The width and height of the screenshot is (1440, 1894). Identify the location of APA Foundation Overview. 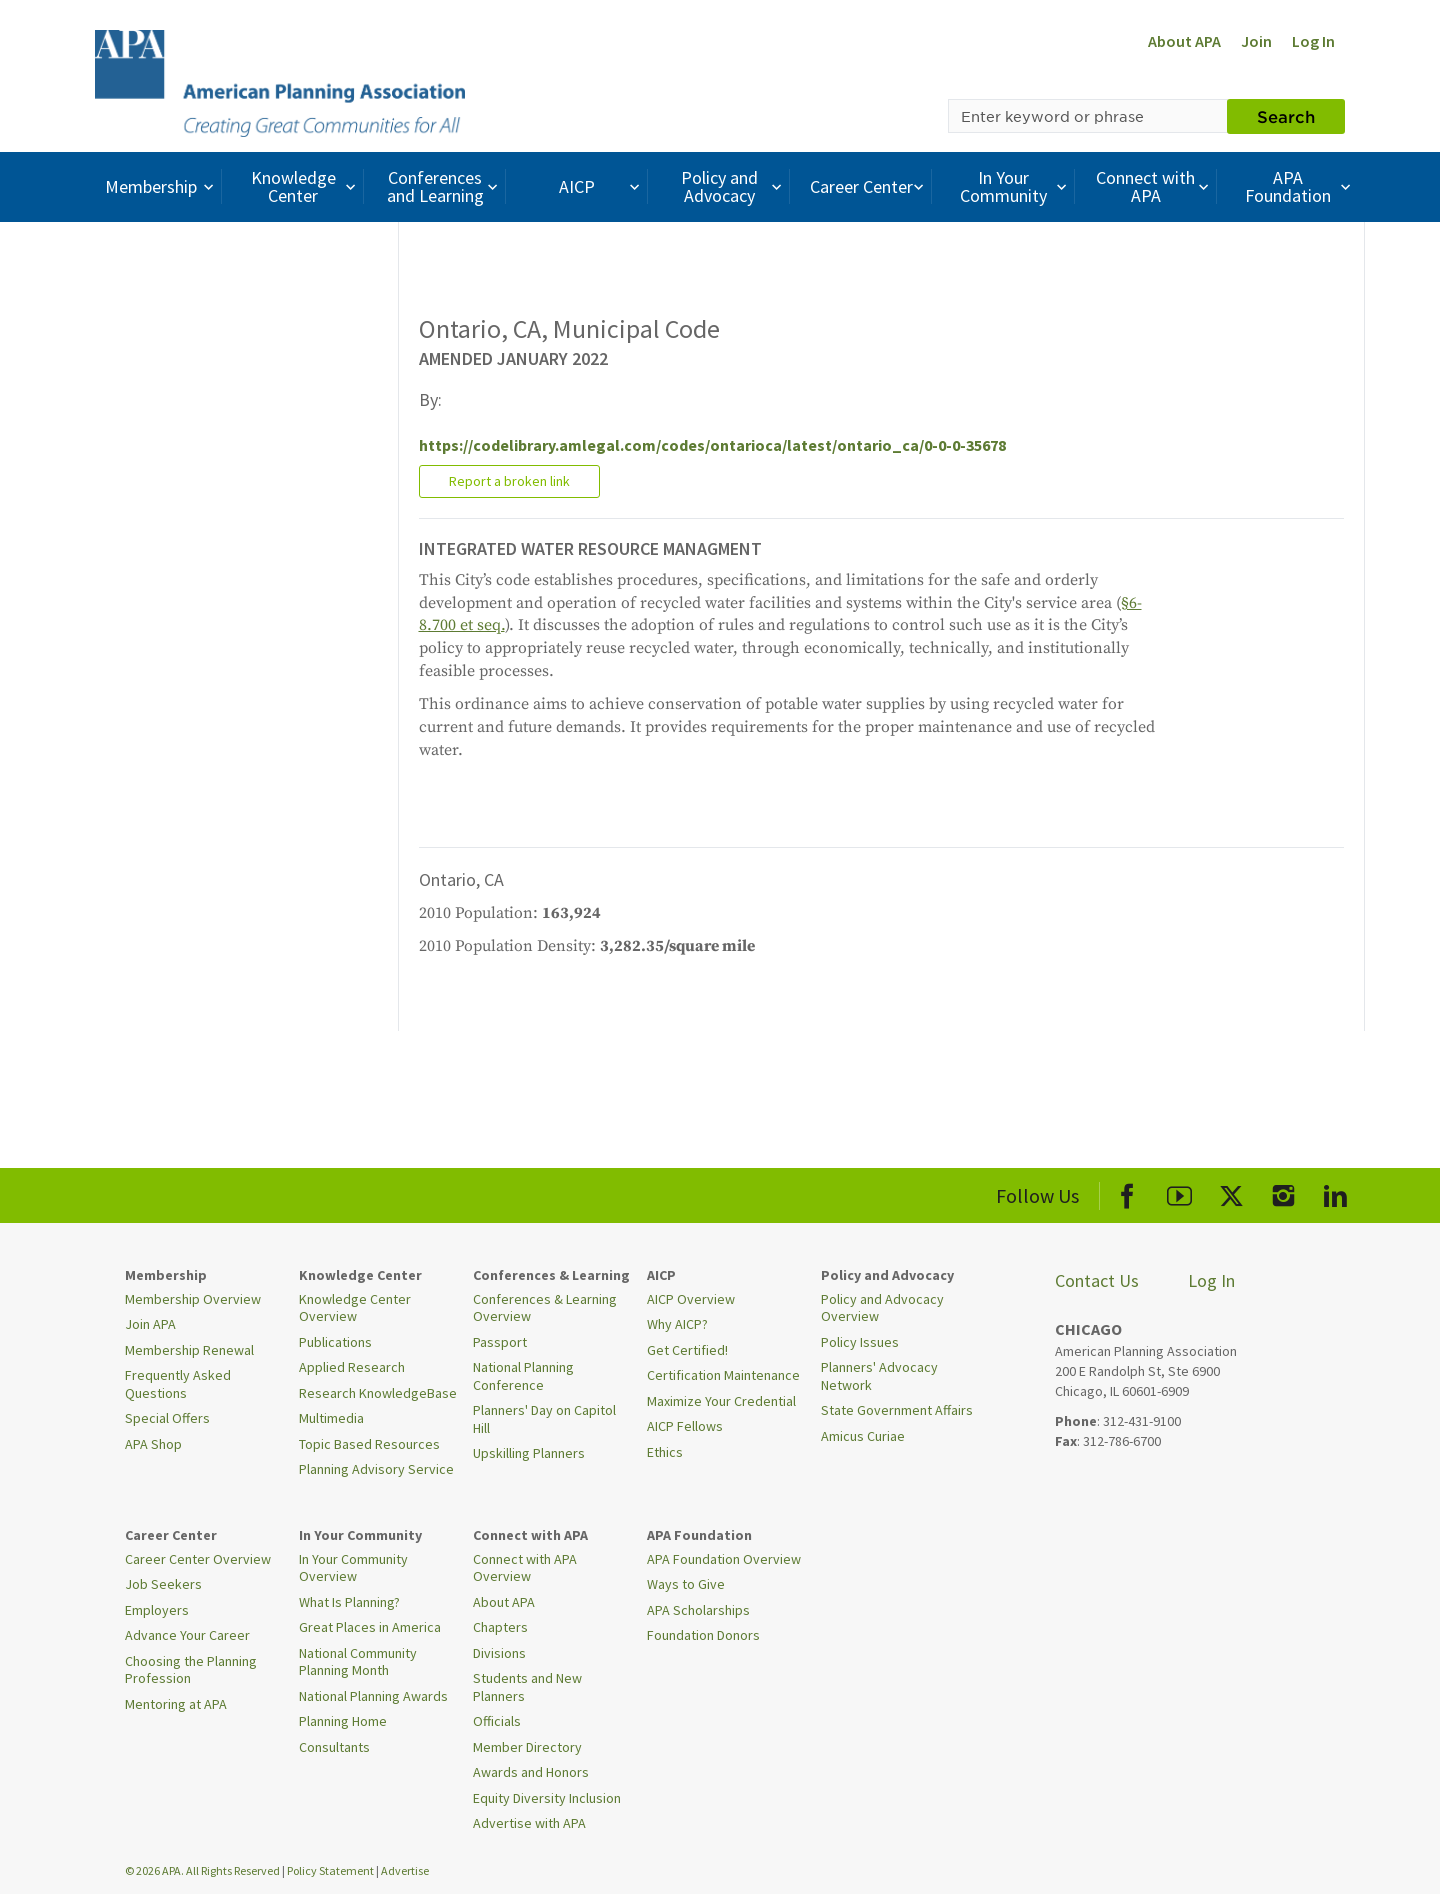
(724, 1559).